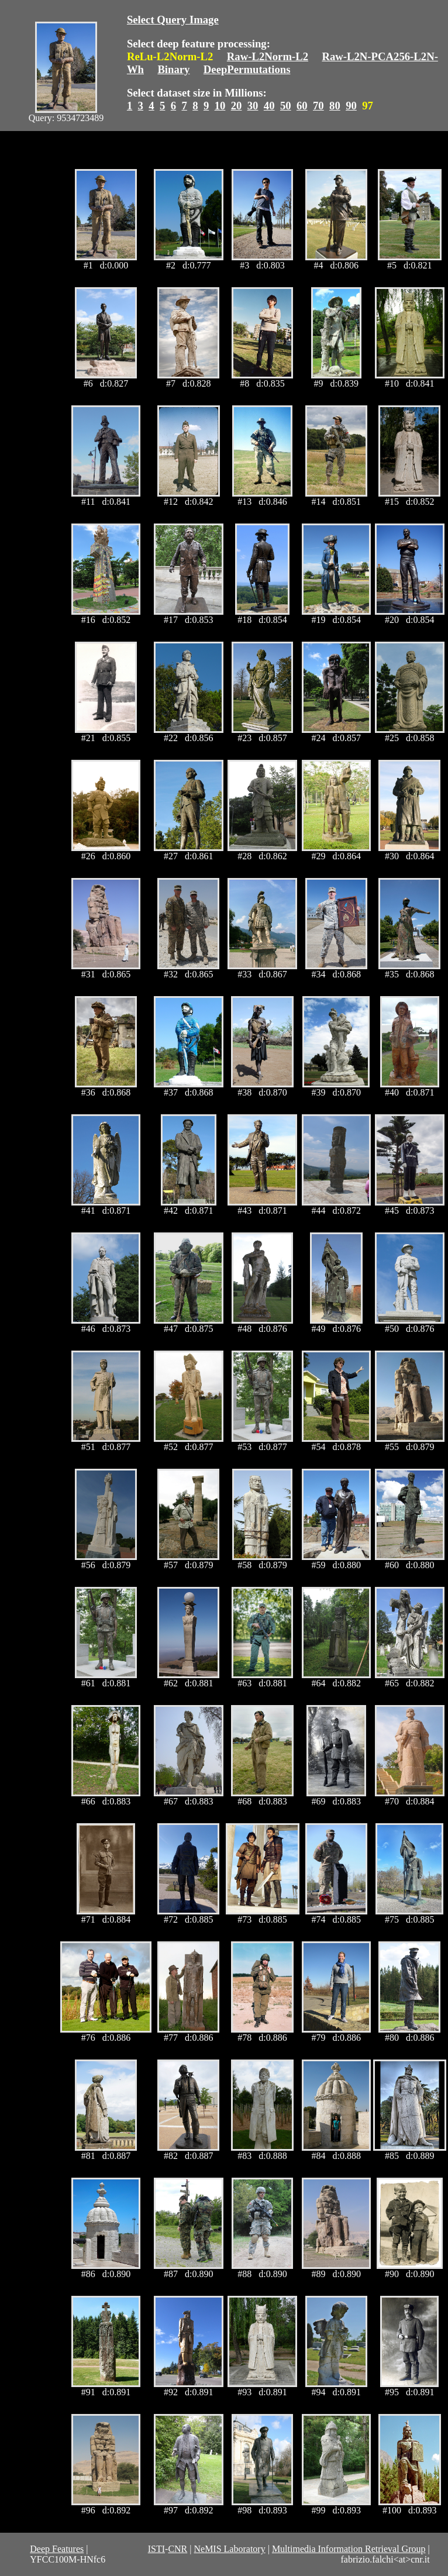 This screenshot has height=2576, width=448. I want to click on CNR, so click(177, 2549).